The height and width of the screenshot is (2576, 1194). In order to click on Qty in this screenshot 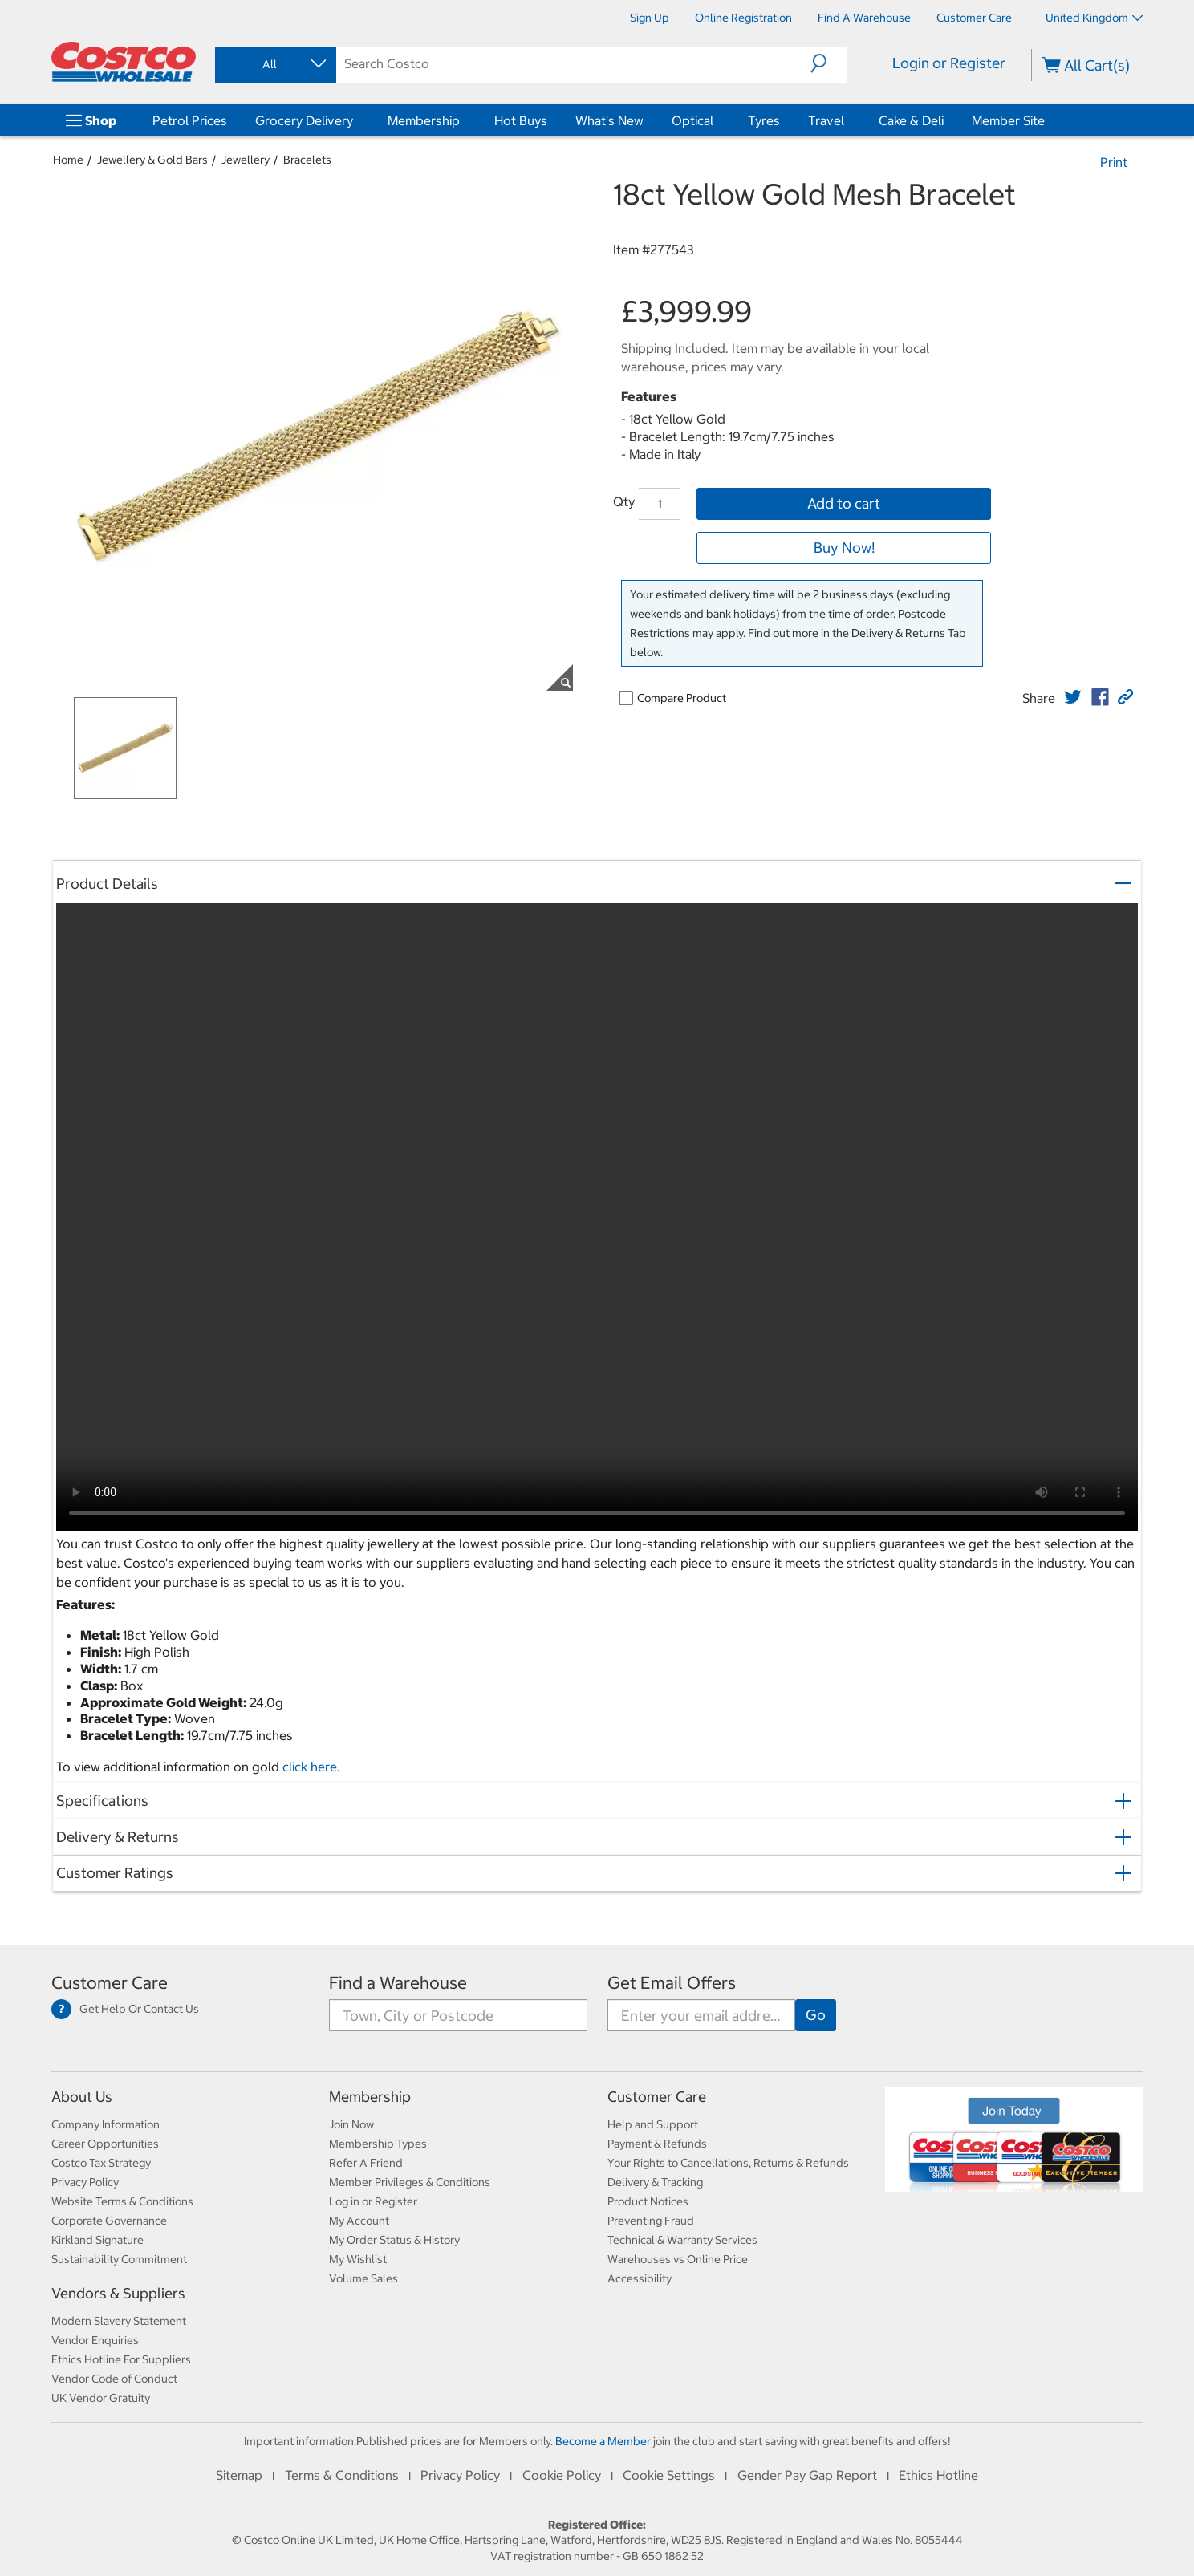, I will do `click(624, 501)`.